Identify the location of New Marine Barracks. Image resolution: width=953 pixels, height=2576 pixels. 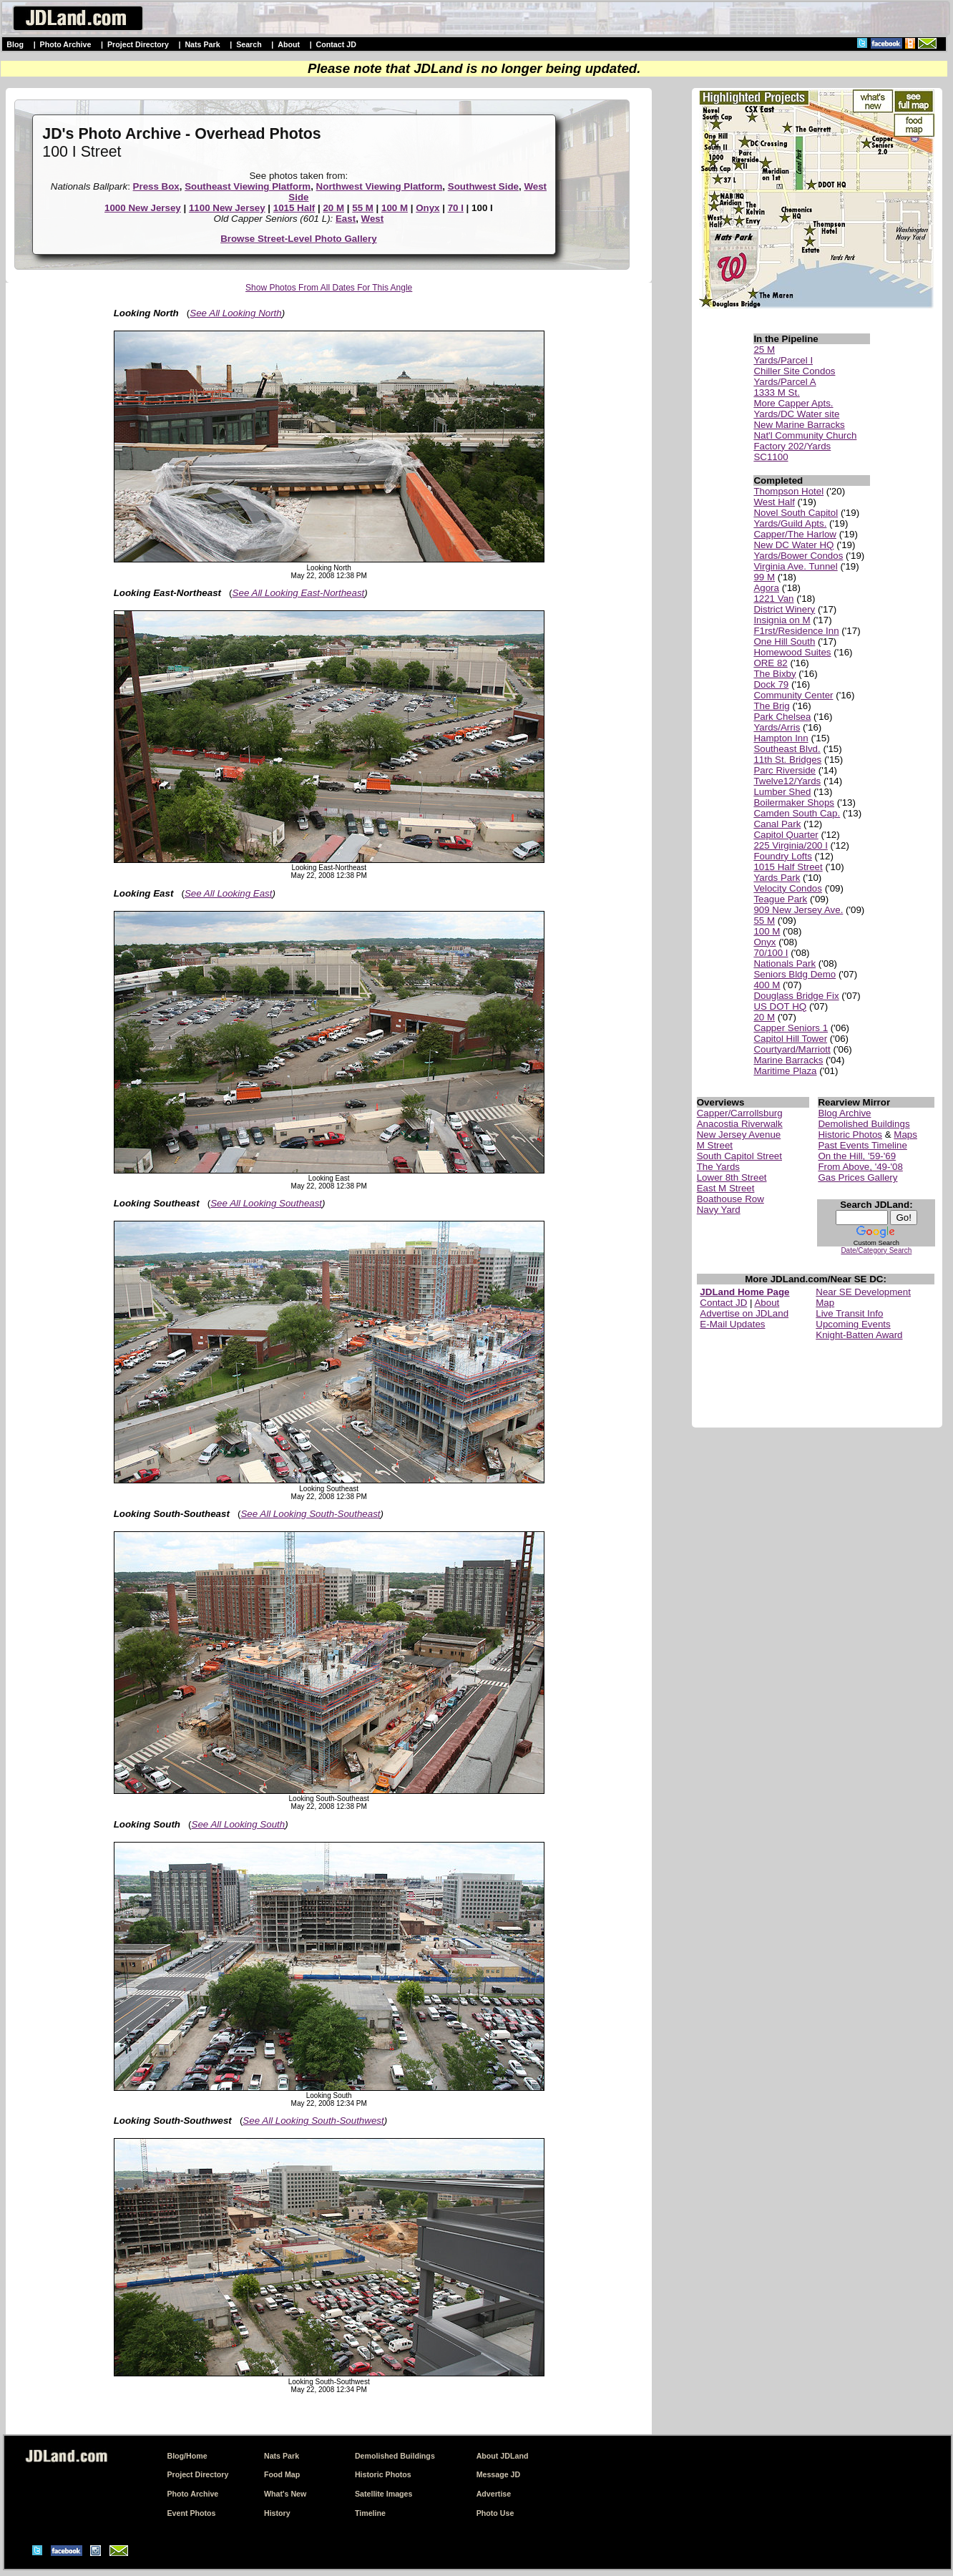
(798, 424).